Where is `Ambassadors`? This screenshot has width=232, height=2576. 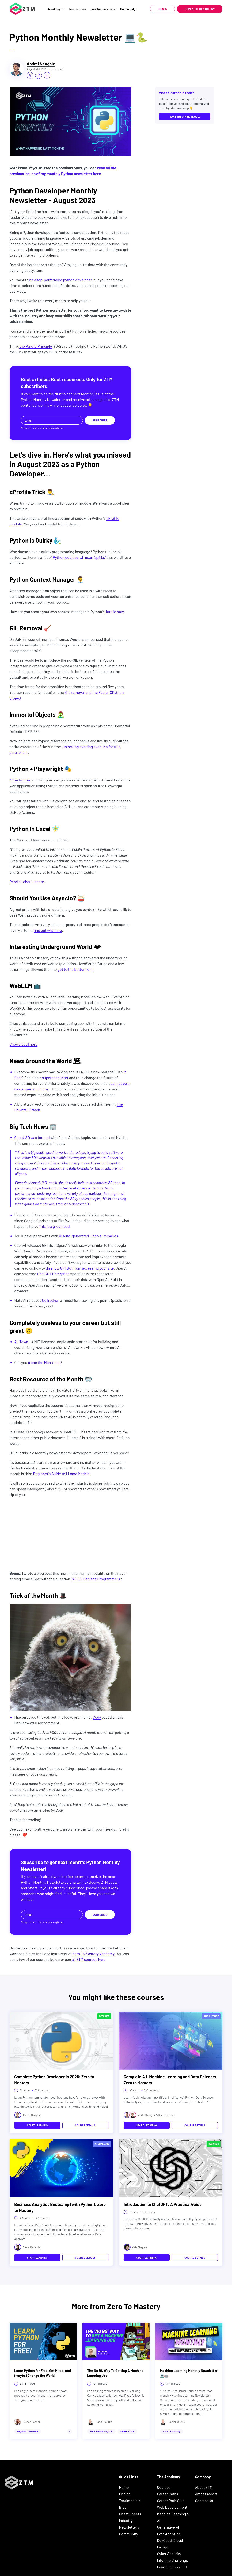 Ambassadors is located at coordinates (206, 2494).